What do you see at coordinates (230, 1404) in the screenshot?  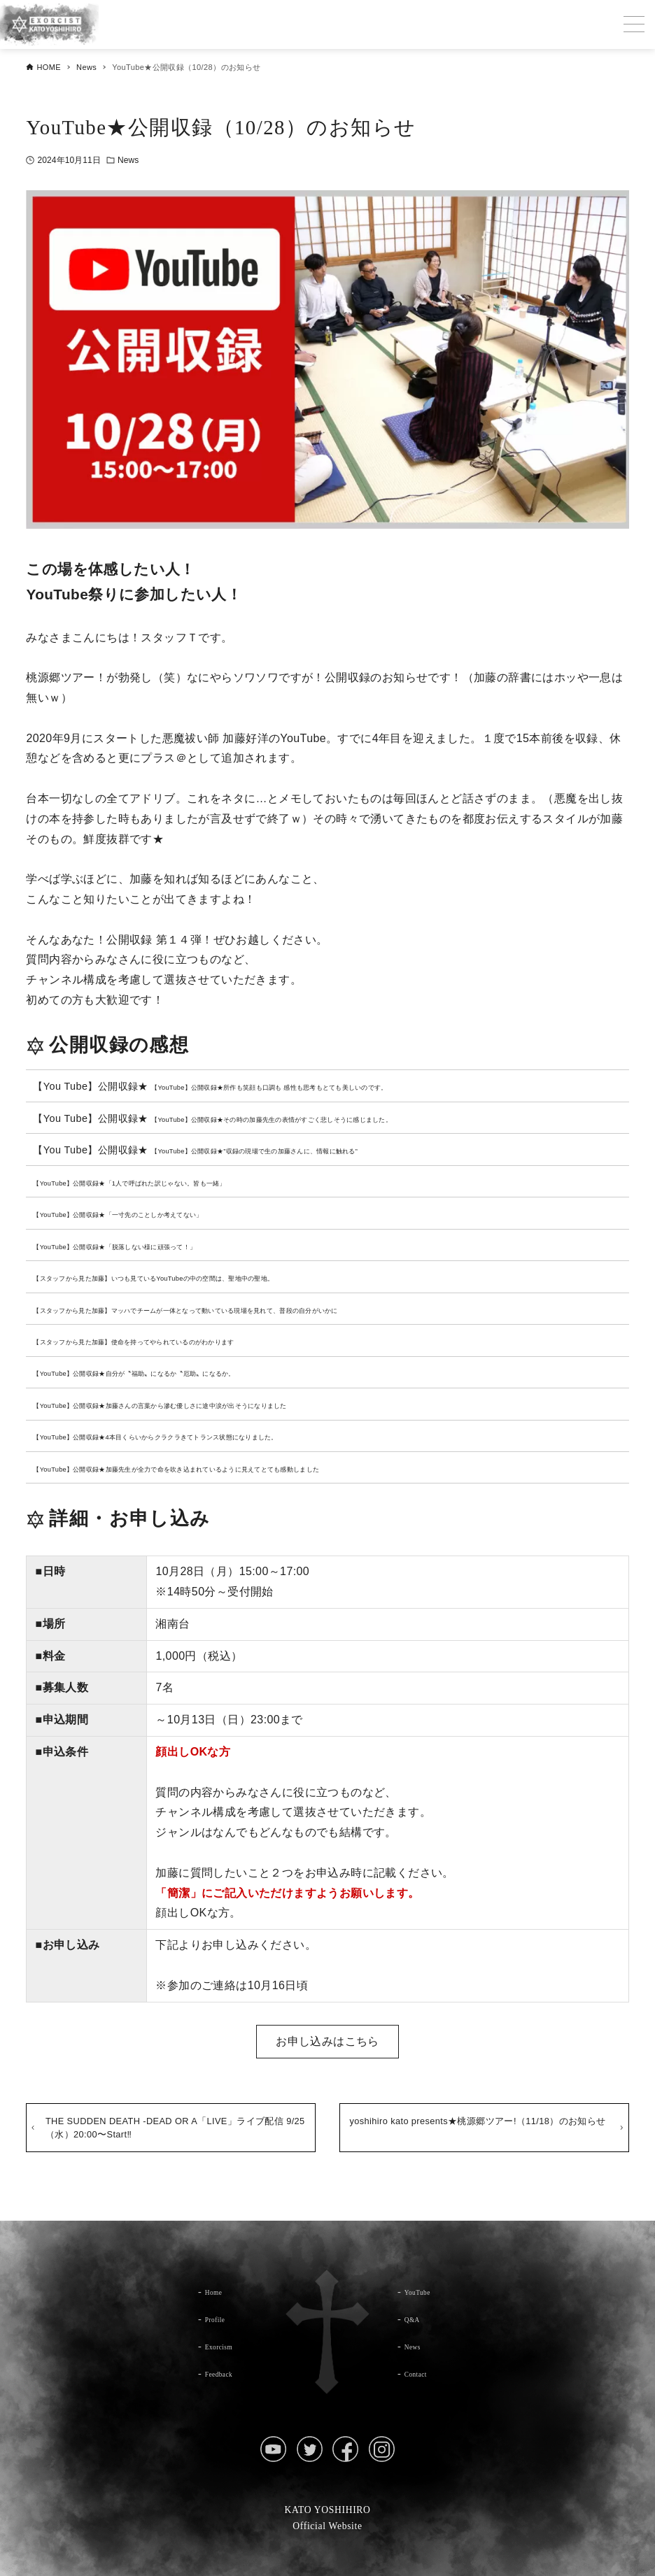 I see `【YouTube】公開収録★加藤さんの言葉から滲む優しさに途中涙が出そうになりました` at bounding box center [230, 1404].